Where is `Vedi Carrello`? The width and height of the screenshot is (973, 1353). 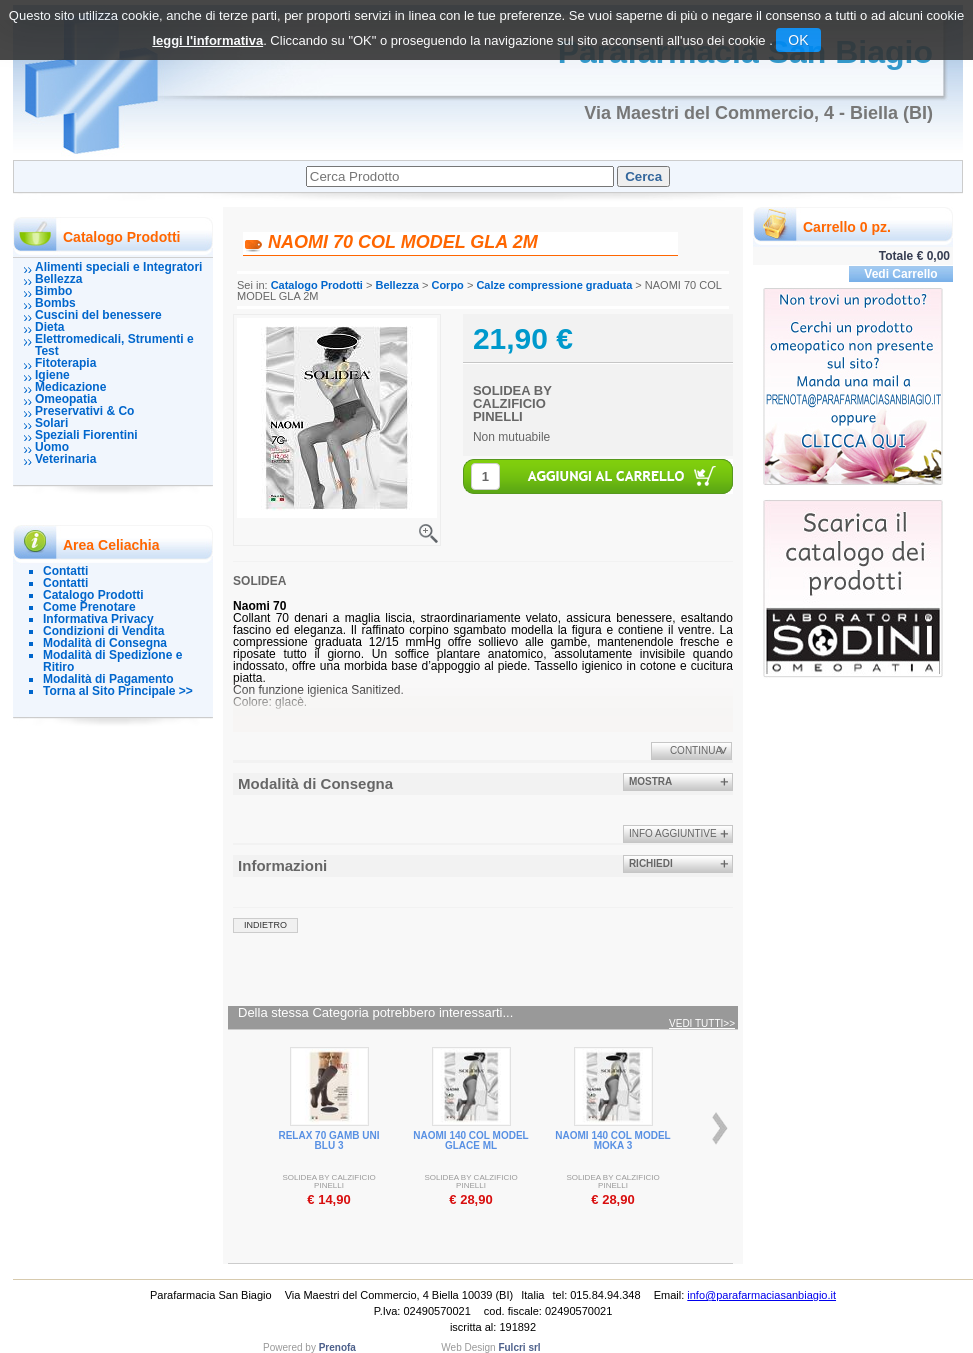 Vedi Carrello is located at coordinates (900, 274).